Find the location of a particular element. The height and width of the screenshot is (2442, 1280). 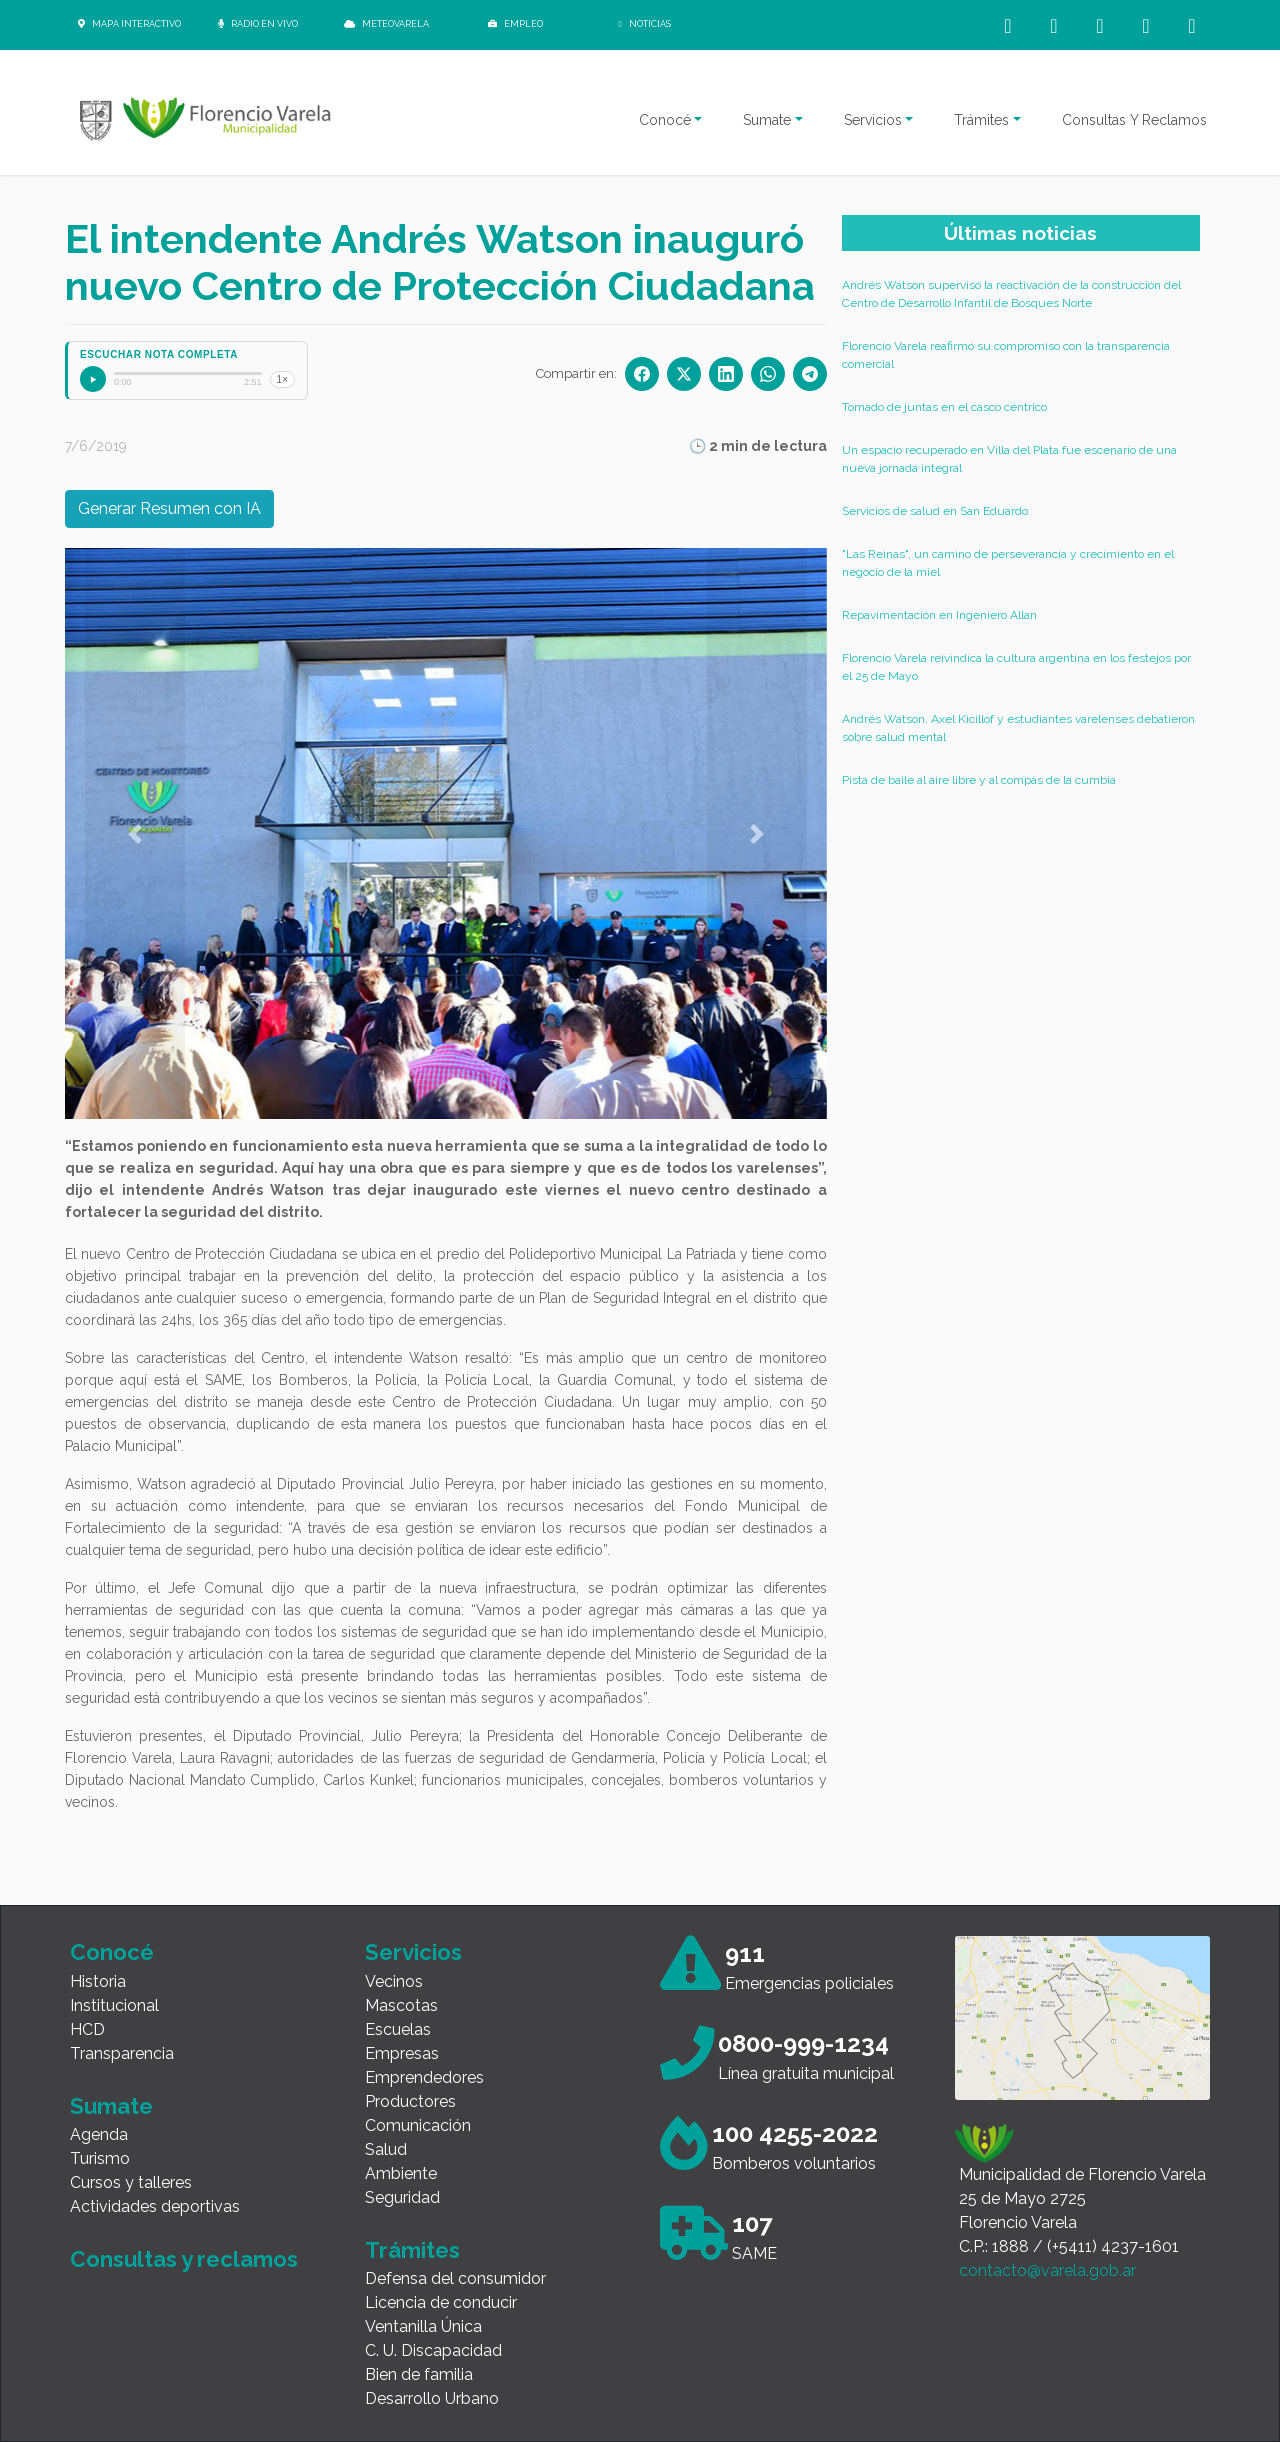

Bien de familia is located at coordinates (419, 2374).